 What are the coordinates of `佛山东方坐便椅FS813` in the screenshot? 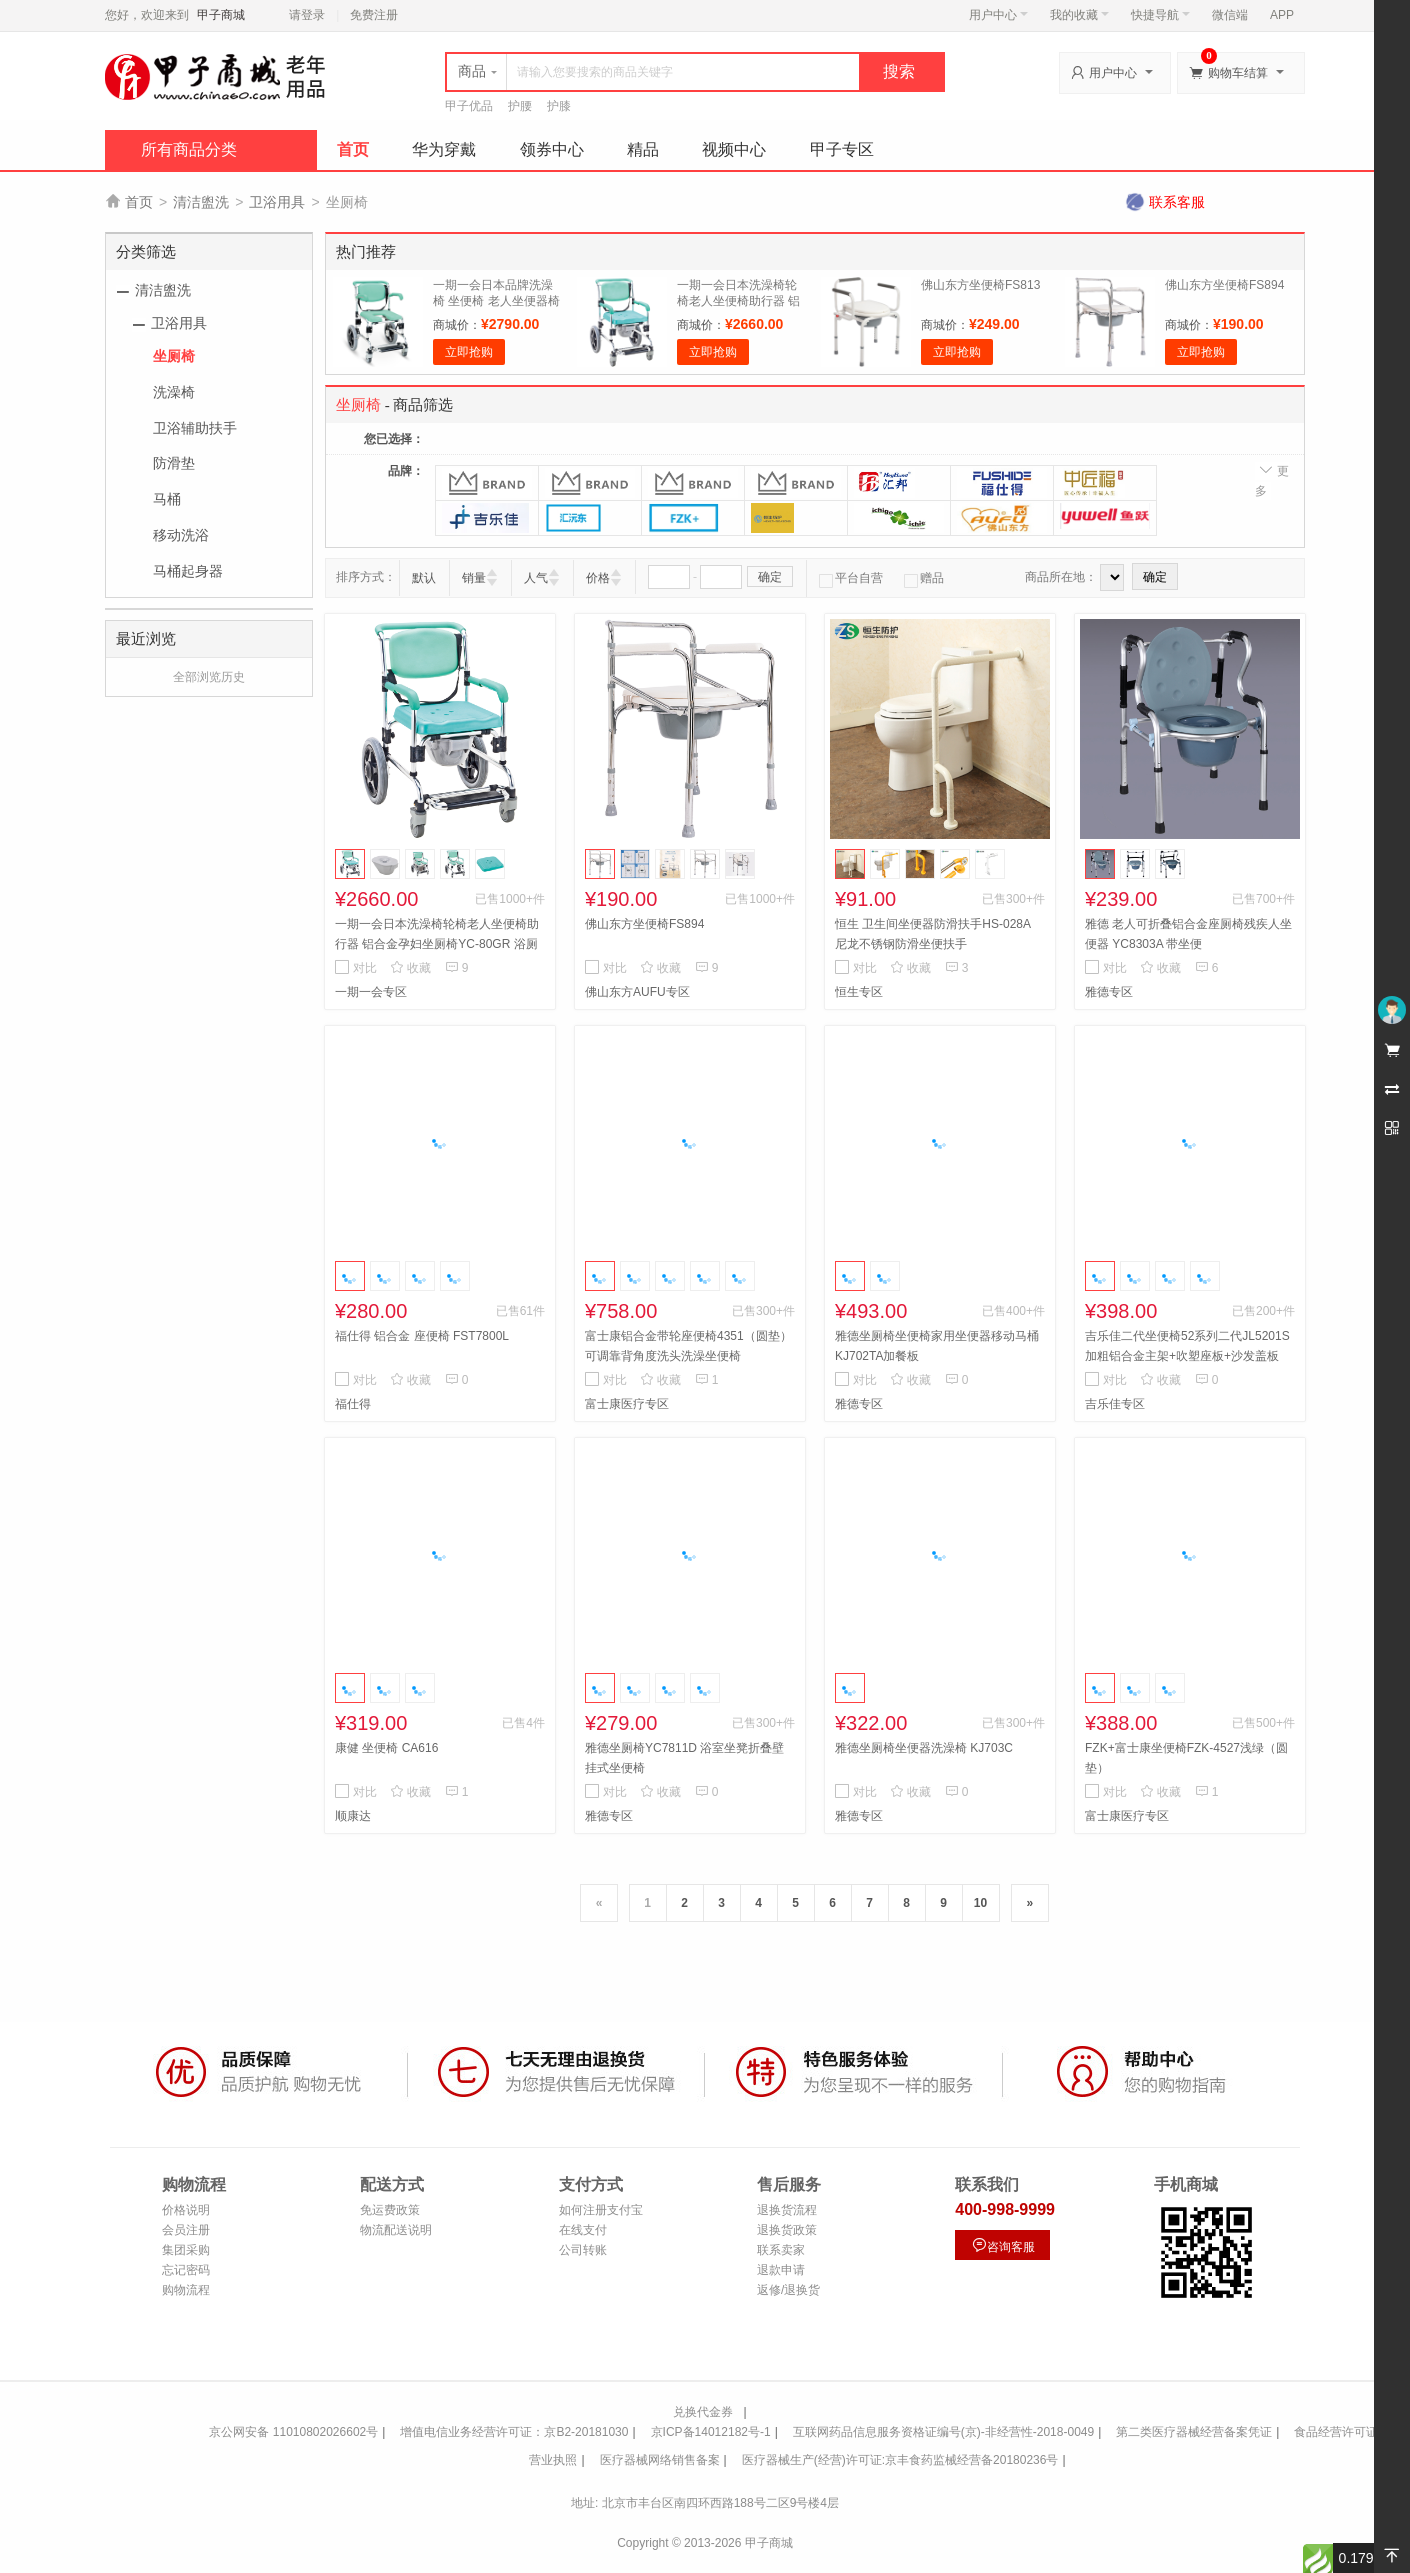 It's located at (980, 285).